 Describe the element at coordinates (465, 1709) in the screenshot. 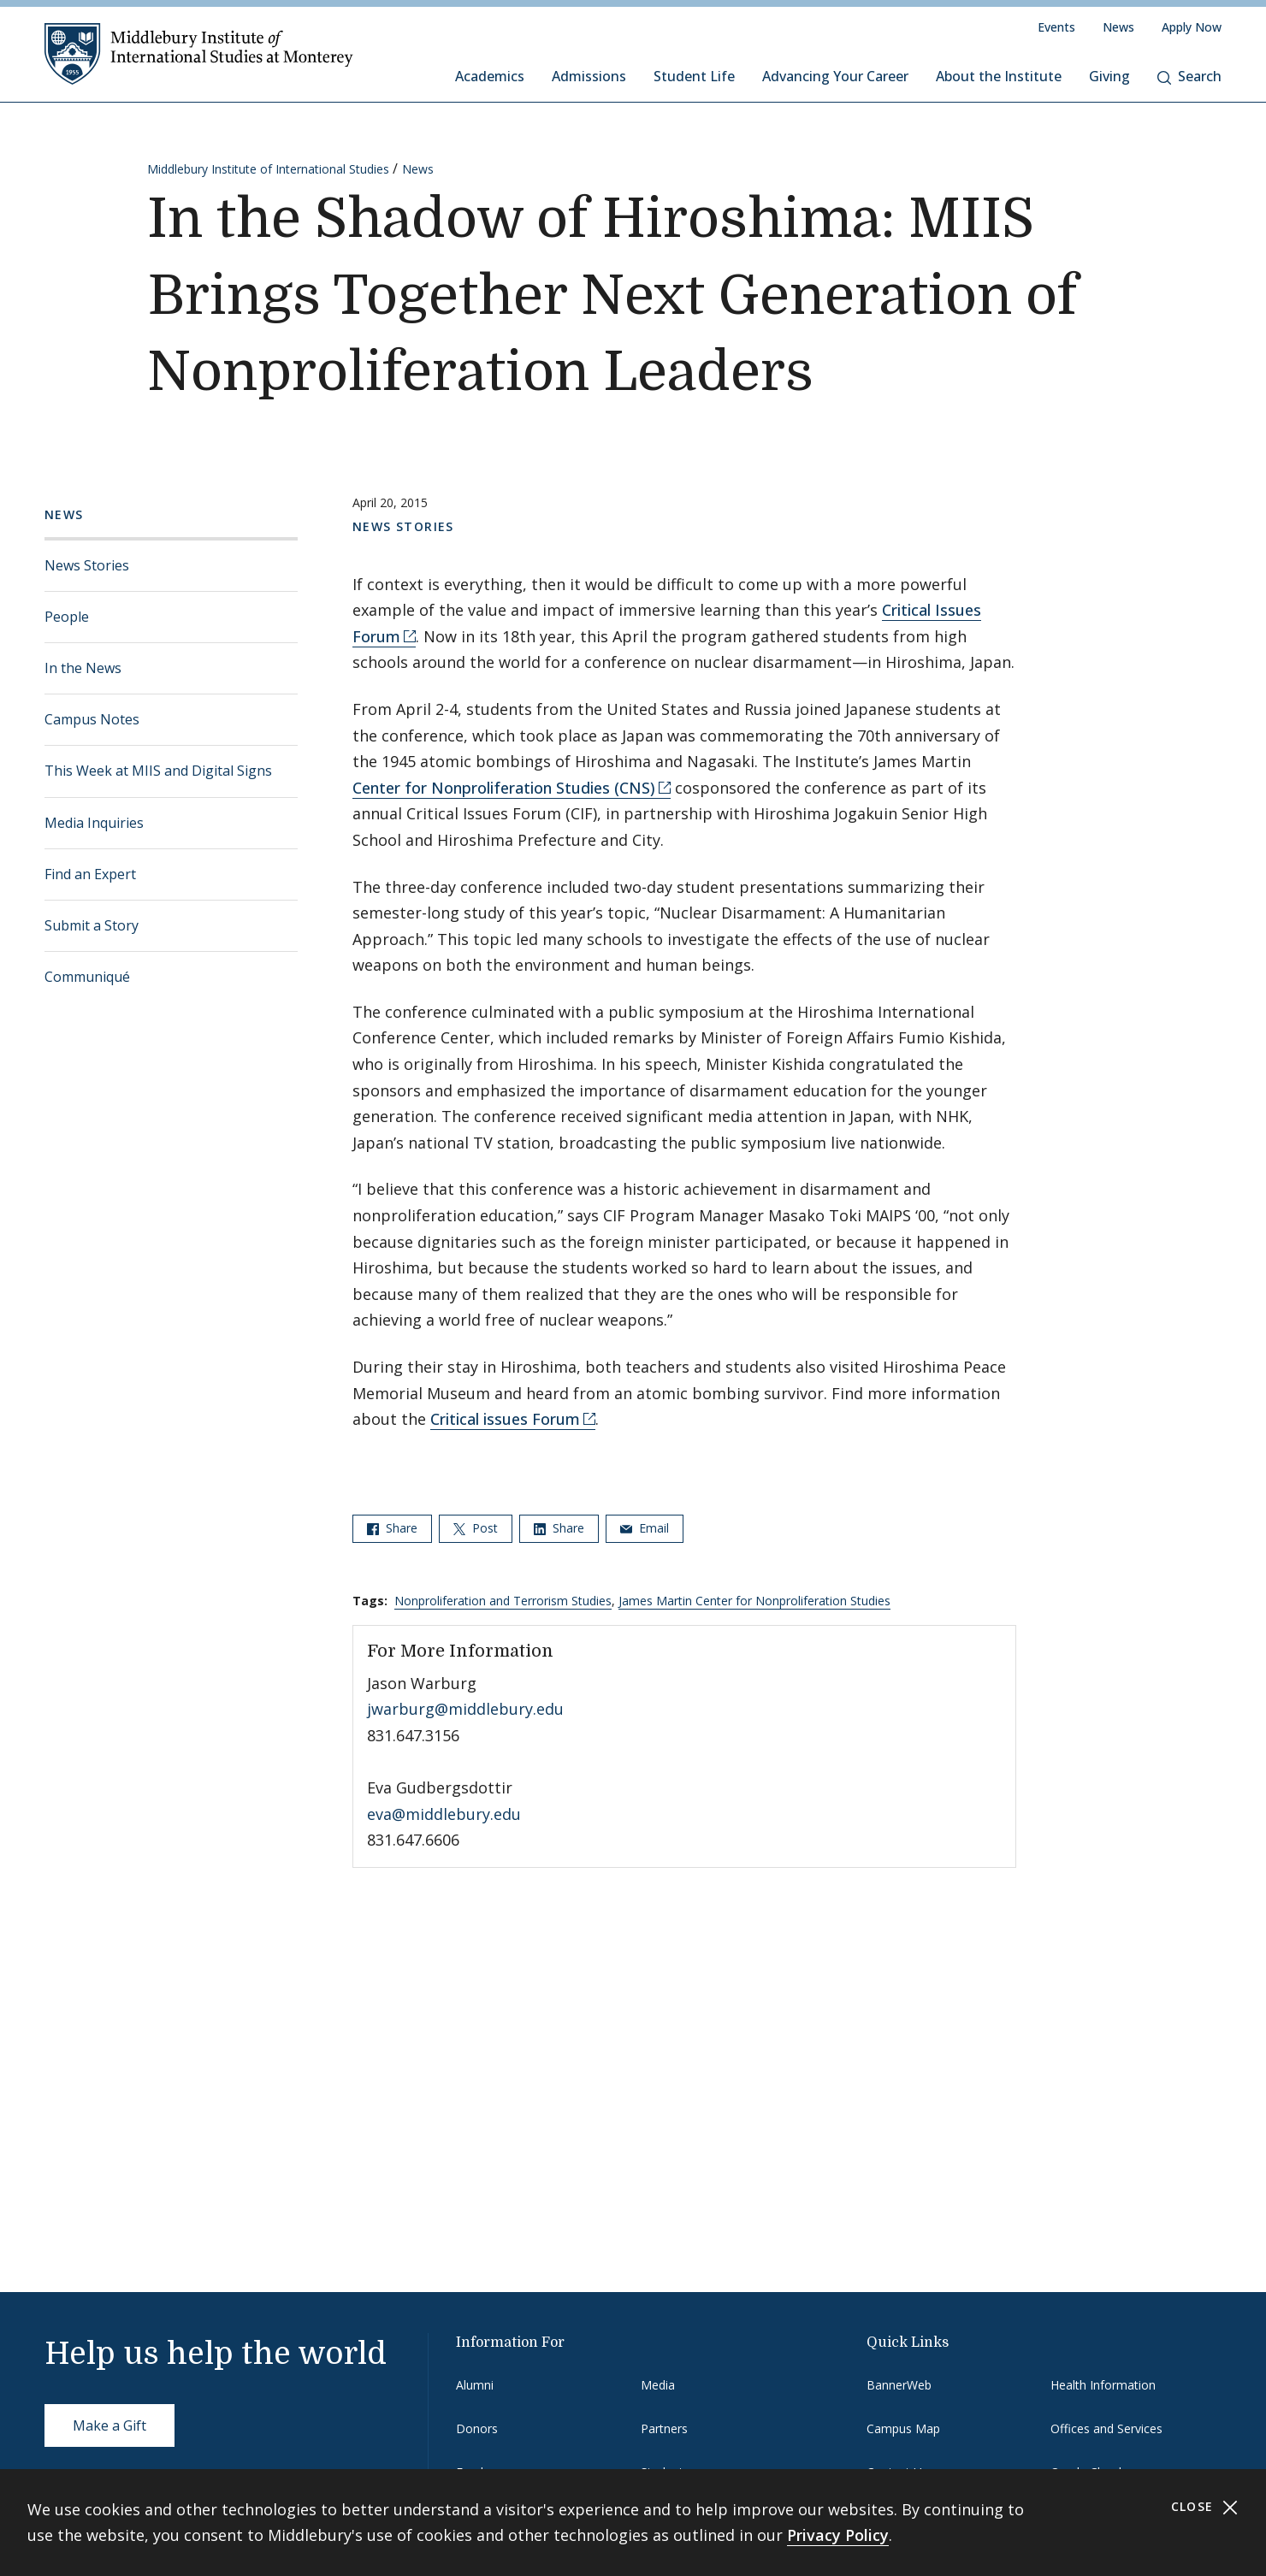

I see `jwarburg@middlebury.edu` at that location.